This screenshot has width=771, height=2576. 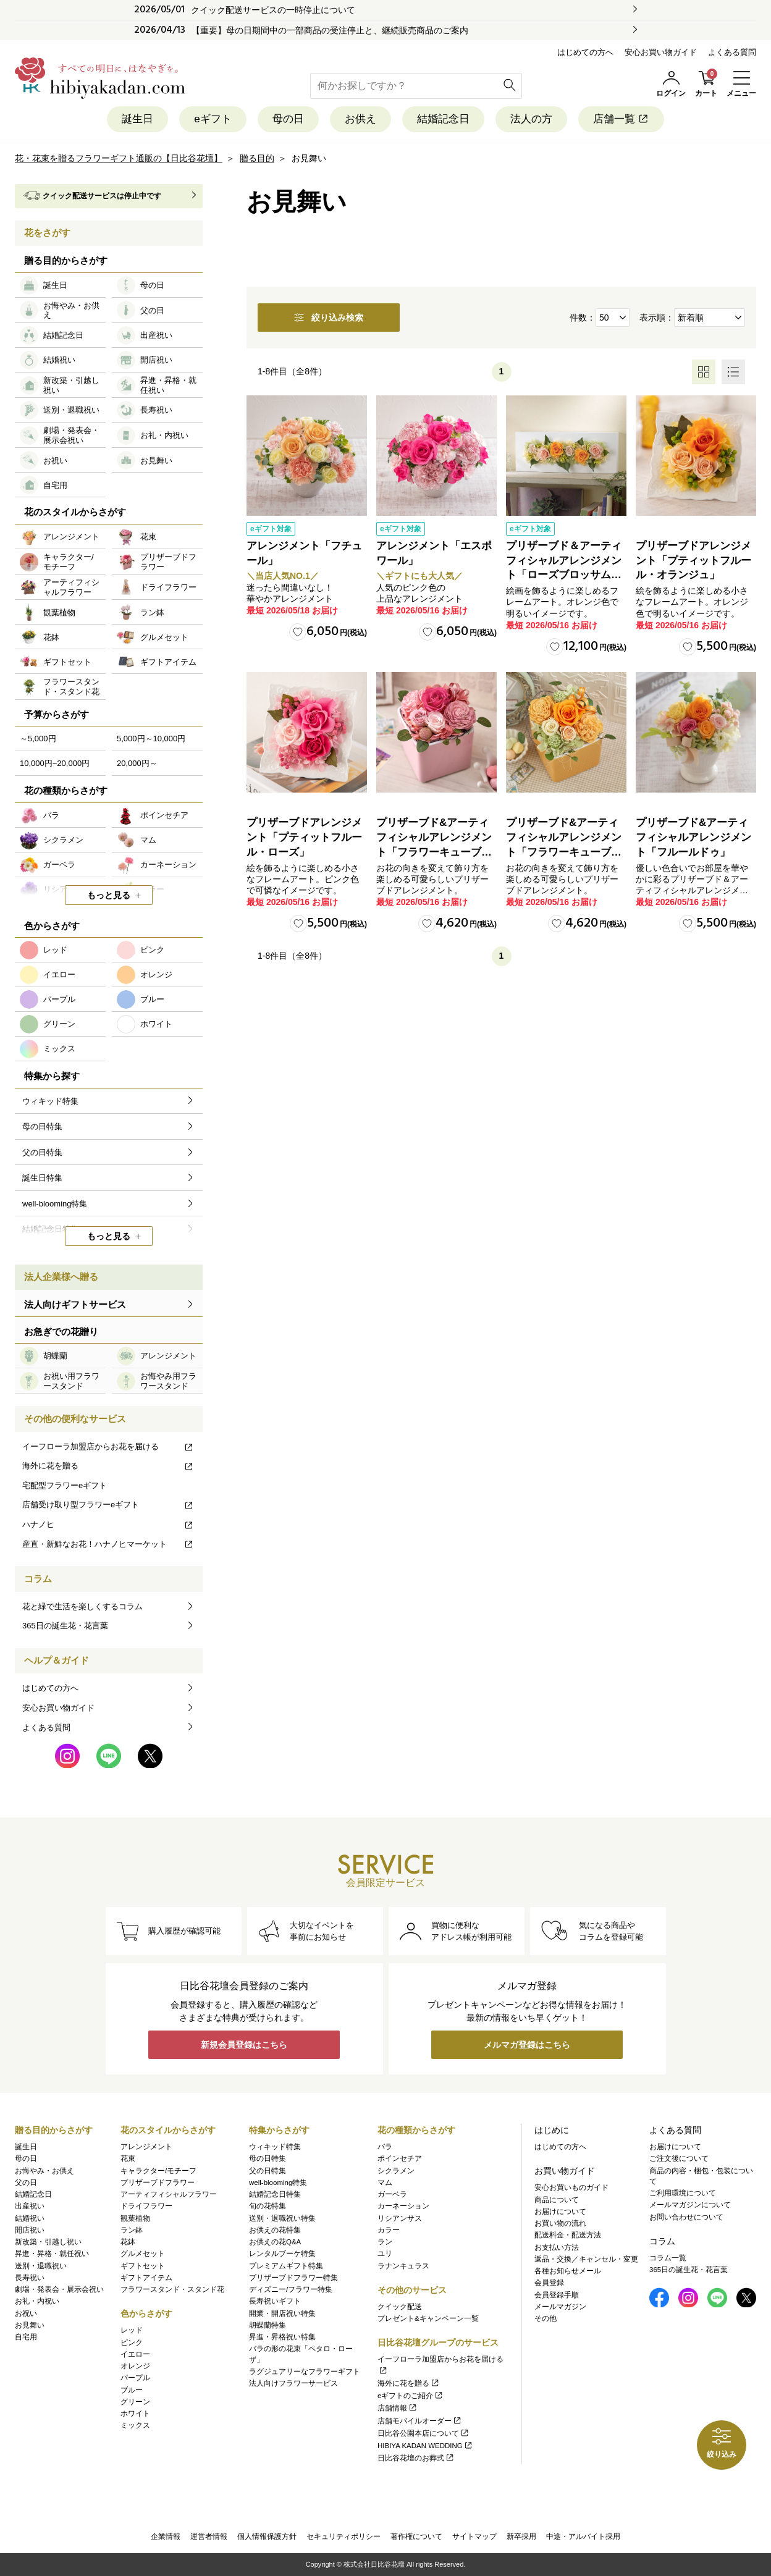 What do you see at coordinates (396, 2170) in the screenshot?
I see `シクラメン` at bounding box center [396, 2170].